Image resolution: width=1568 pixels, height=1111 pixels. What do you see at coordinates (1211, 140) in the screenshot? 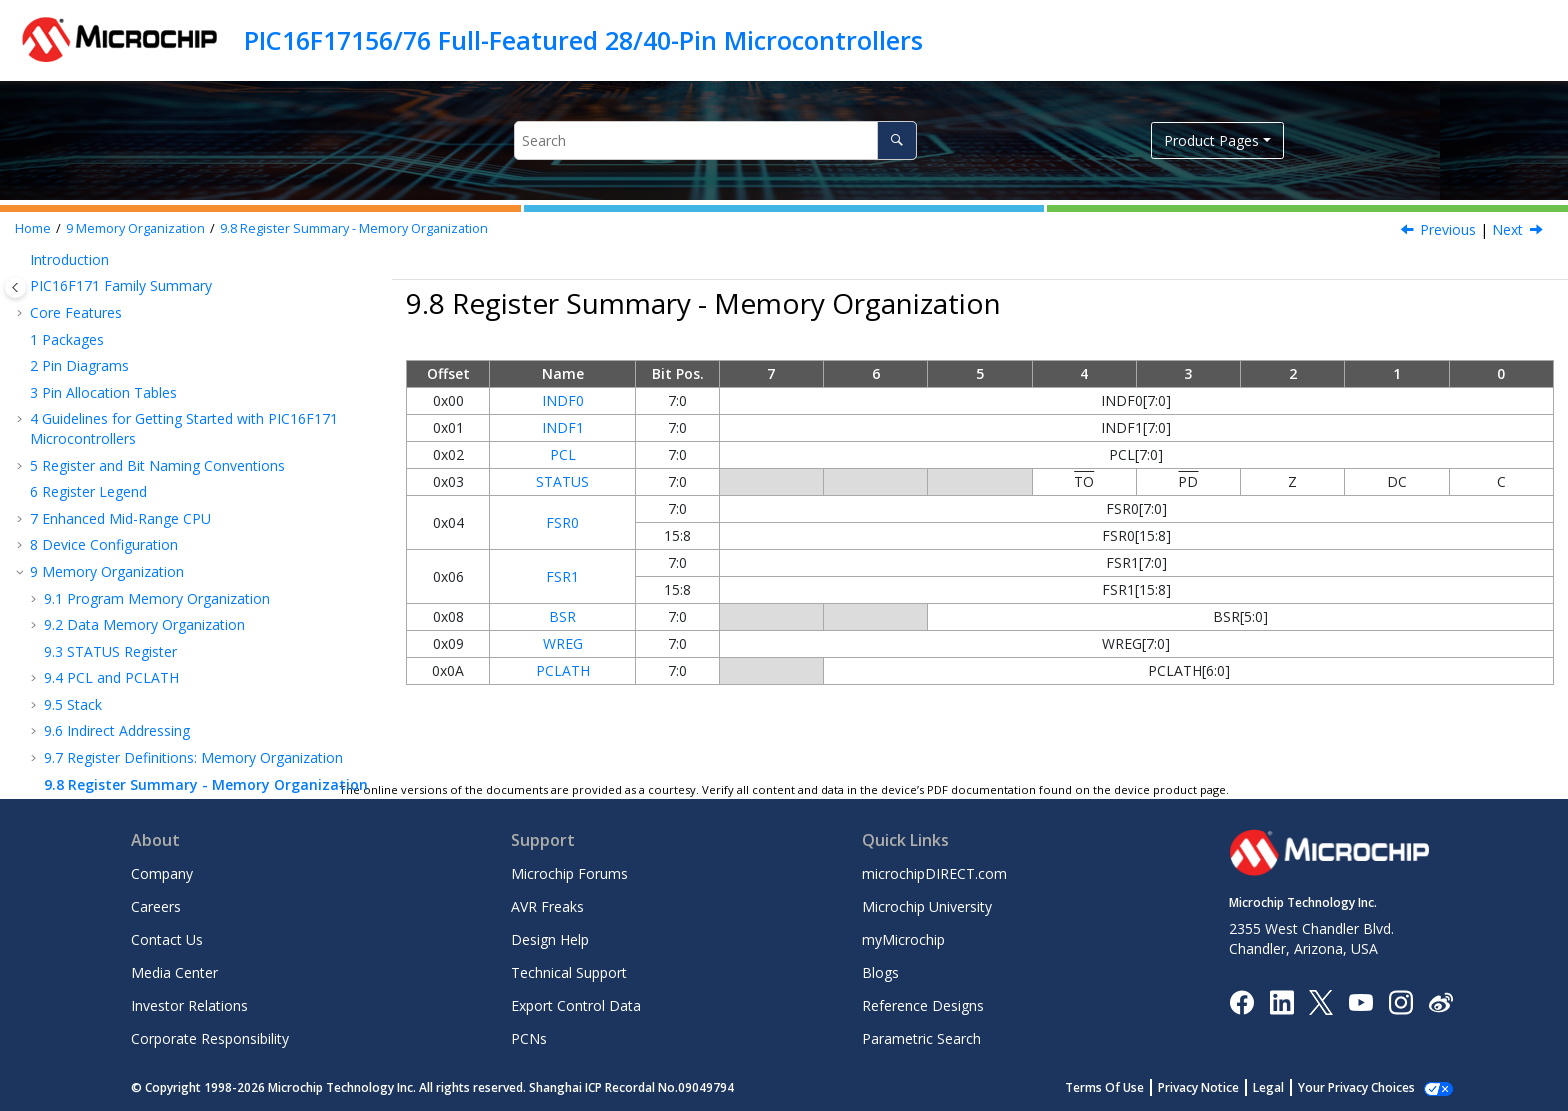
I see `Product Pages [button]` at bounding box center [1211, 140].